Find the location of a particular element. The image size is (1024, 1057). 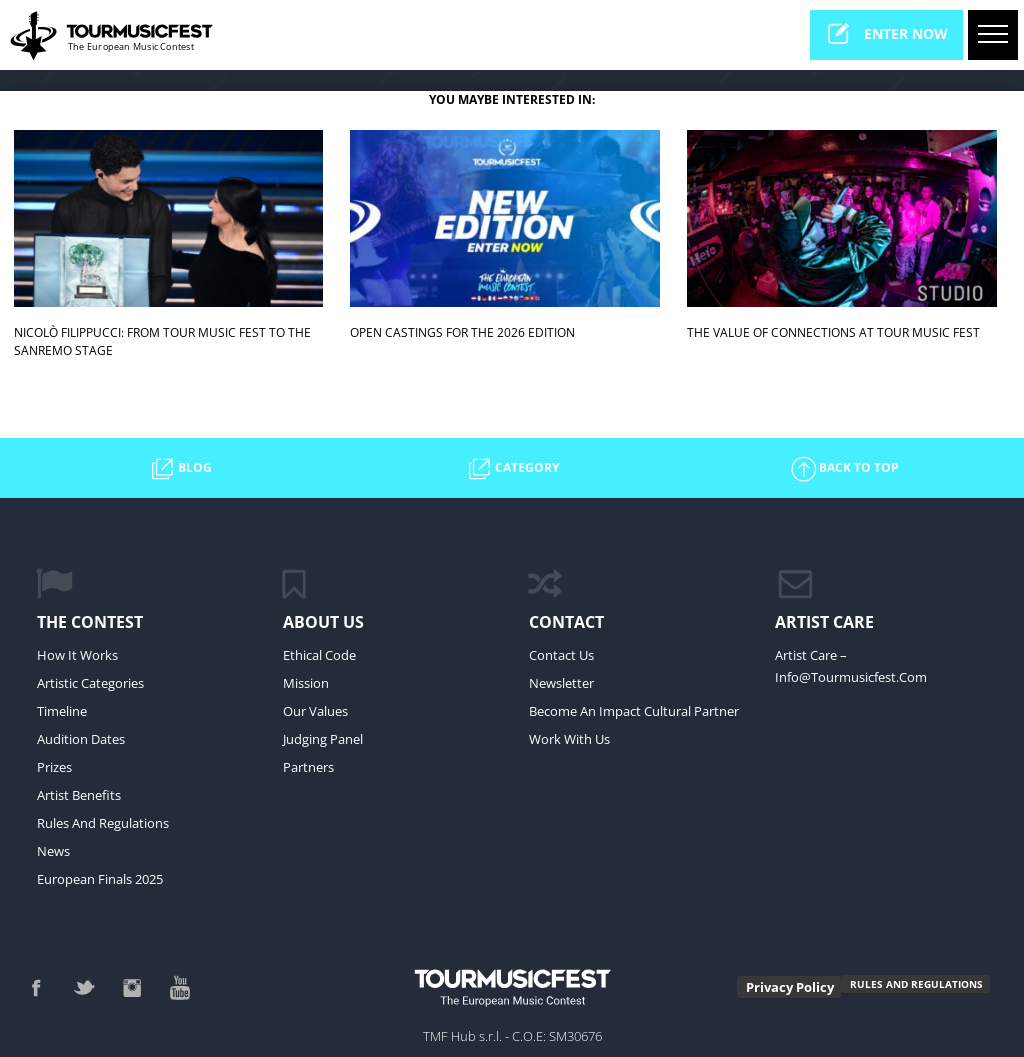

How it Works is located at coordinates (77, 655).